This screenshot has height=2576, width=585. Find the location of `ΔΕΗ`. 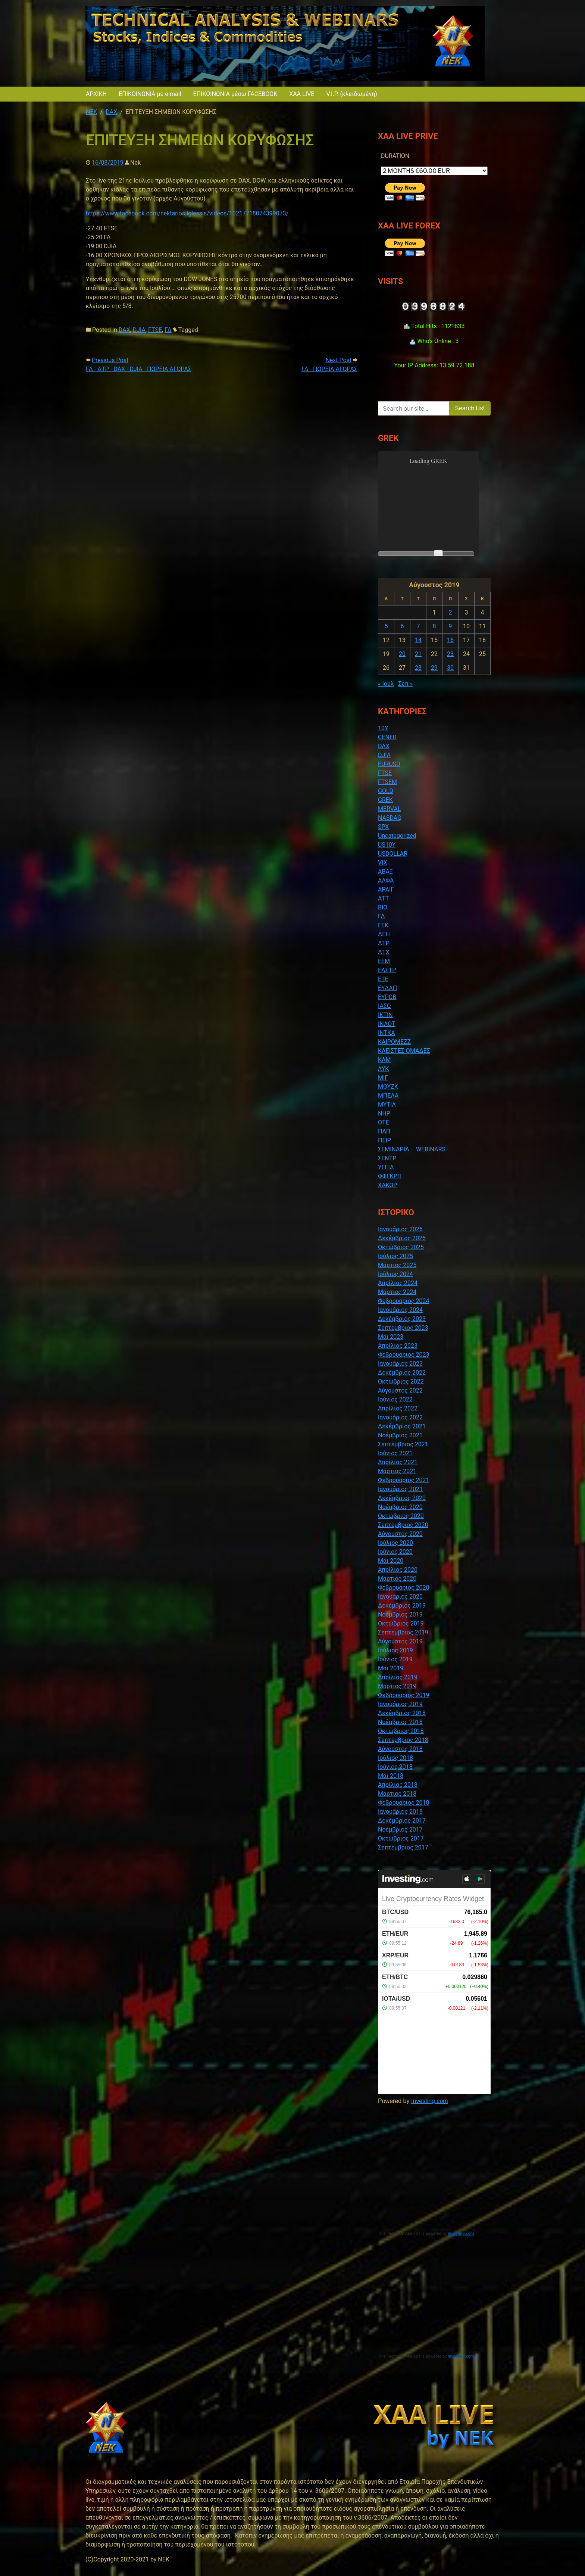

ΔΕΗ is located at coordinates (384, 934).